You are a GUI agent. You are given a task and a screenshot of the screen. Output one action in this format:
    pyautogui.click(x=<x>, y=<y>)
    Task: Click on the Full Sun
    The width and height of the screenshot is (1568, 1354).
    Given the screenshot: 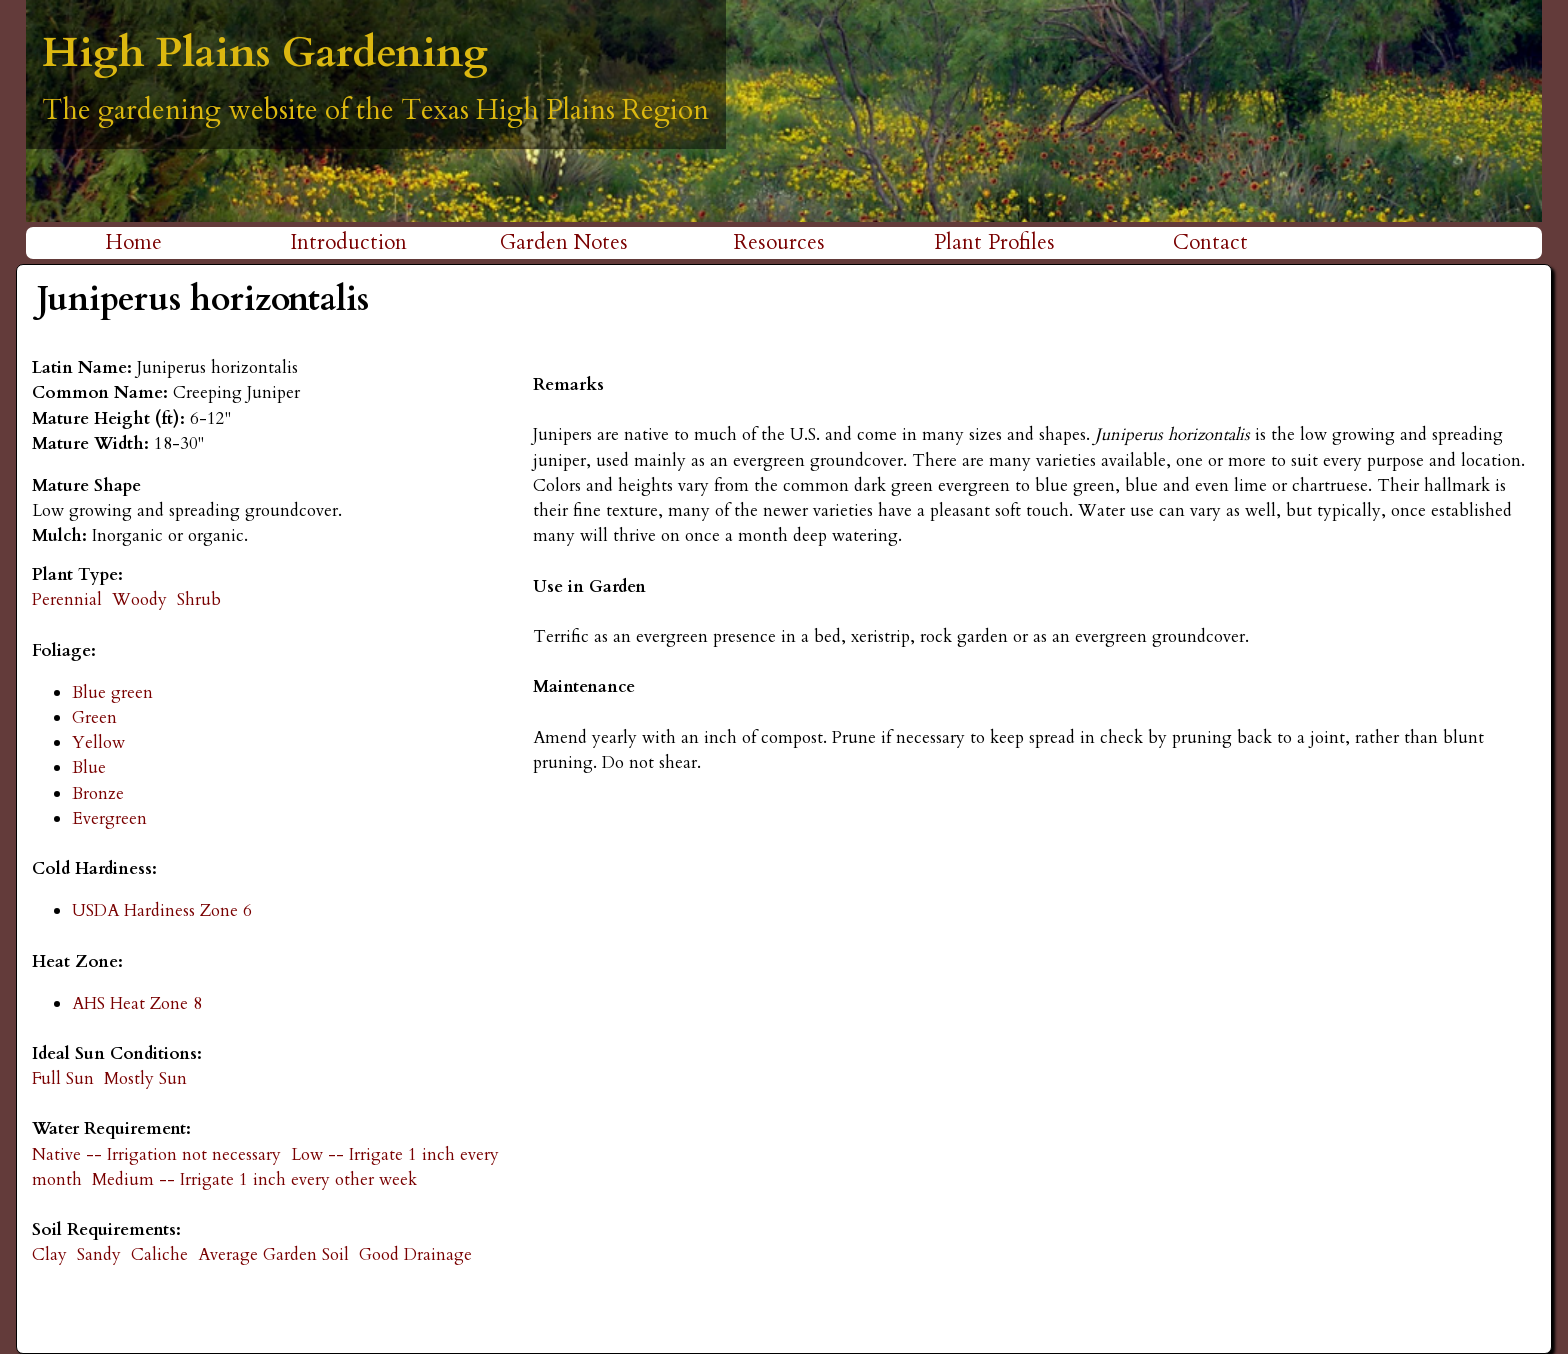 What is the action you would take?
    pyautogui.click(x=63, y=1078)
    